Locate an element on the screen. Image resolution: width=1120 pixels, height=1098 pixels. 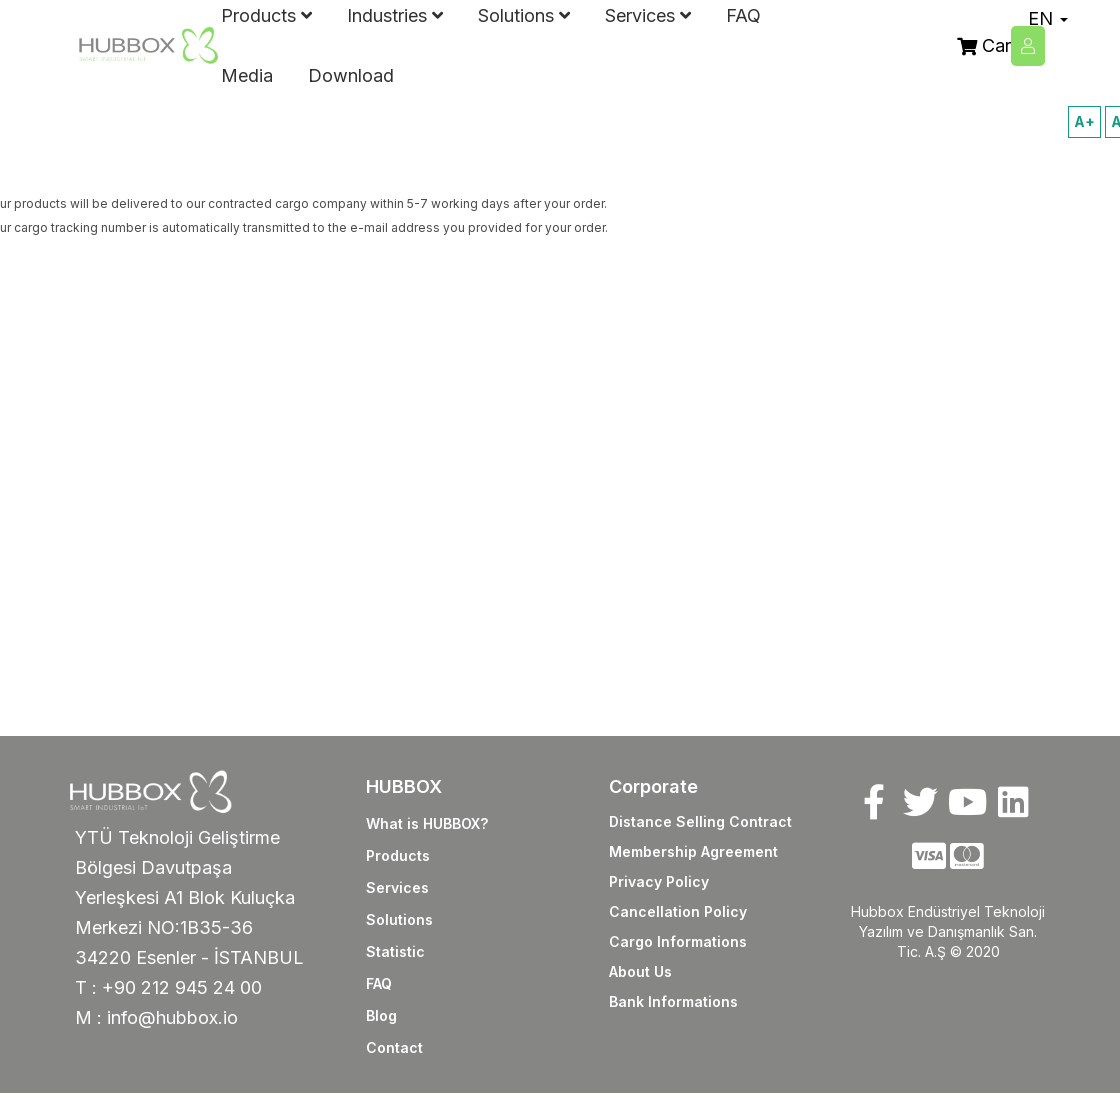
About Us is located at coordinates (640, 971).